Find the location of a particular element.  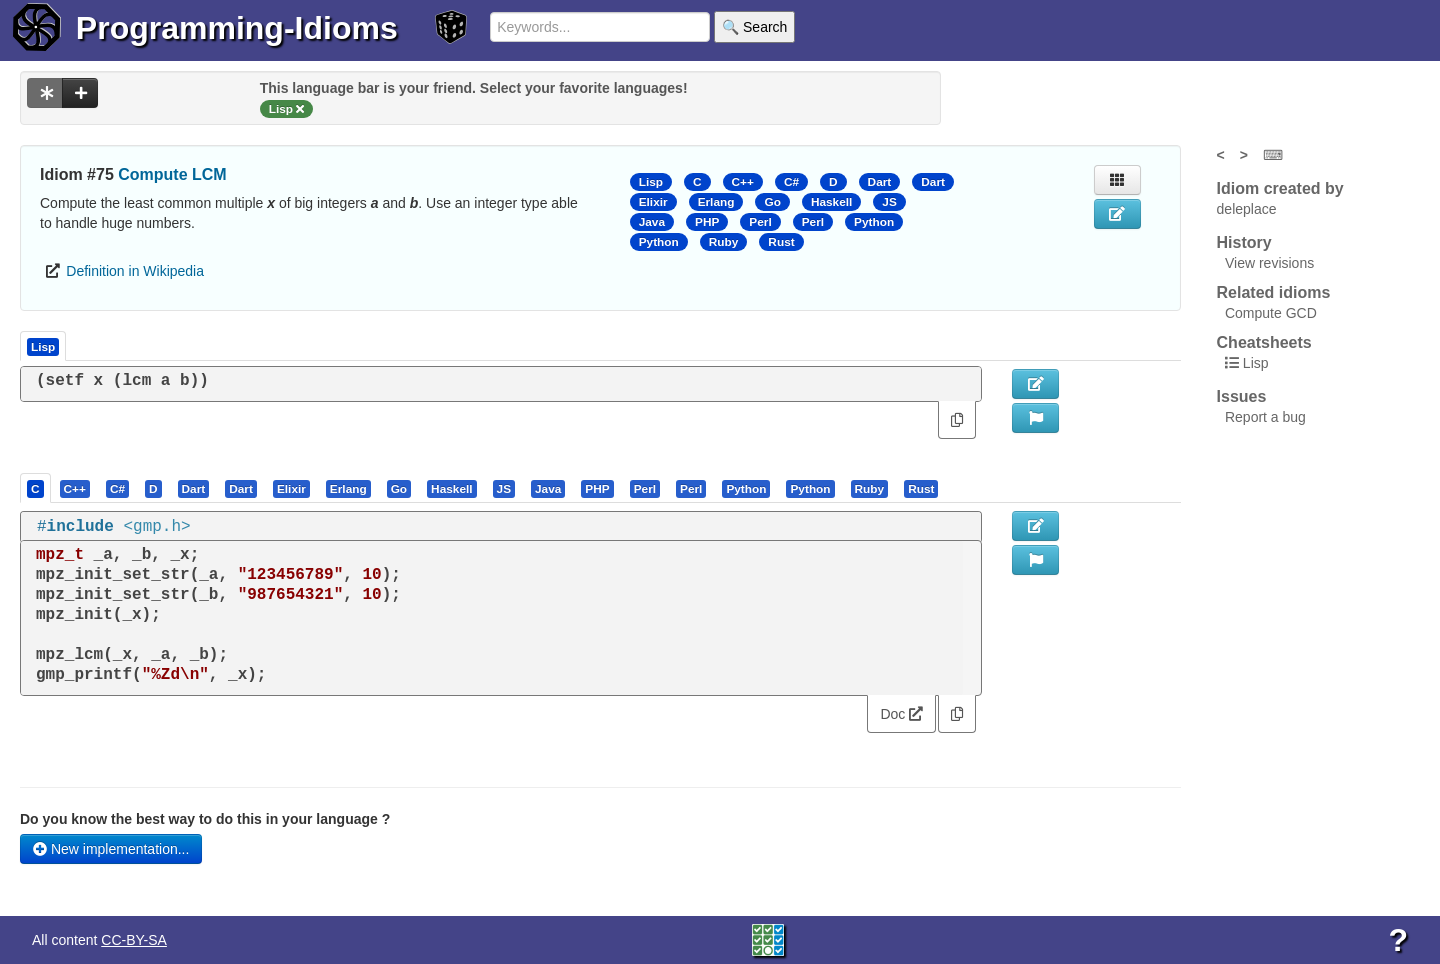

Compute LCM is located at coordinates (172, 174).